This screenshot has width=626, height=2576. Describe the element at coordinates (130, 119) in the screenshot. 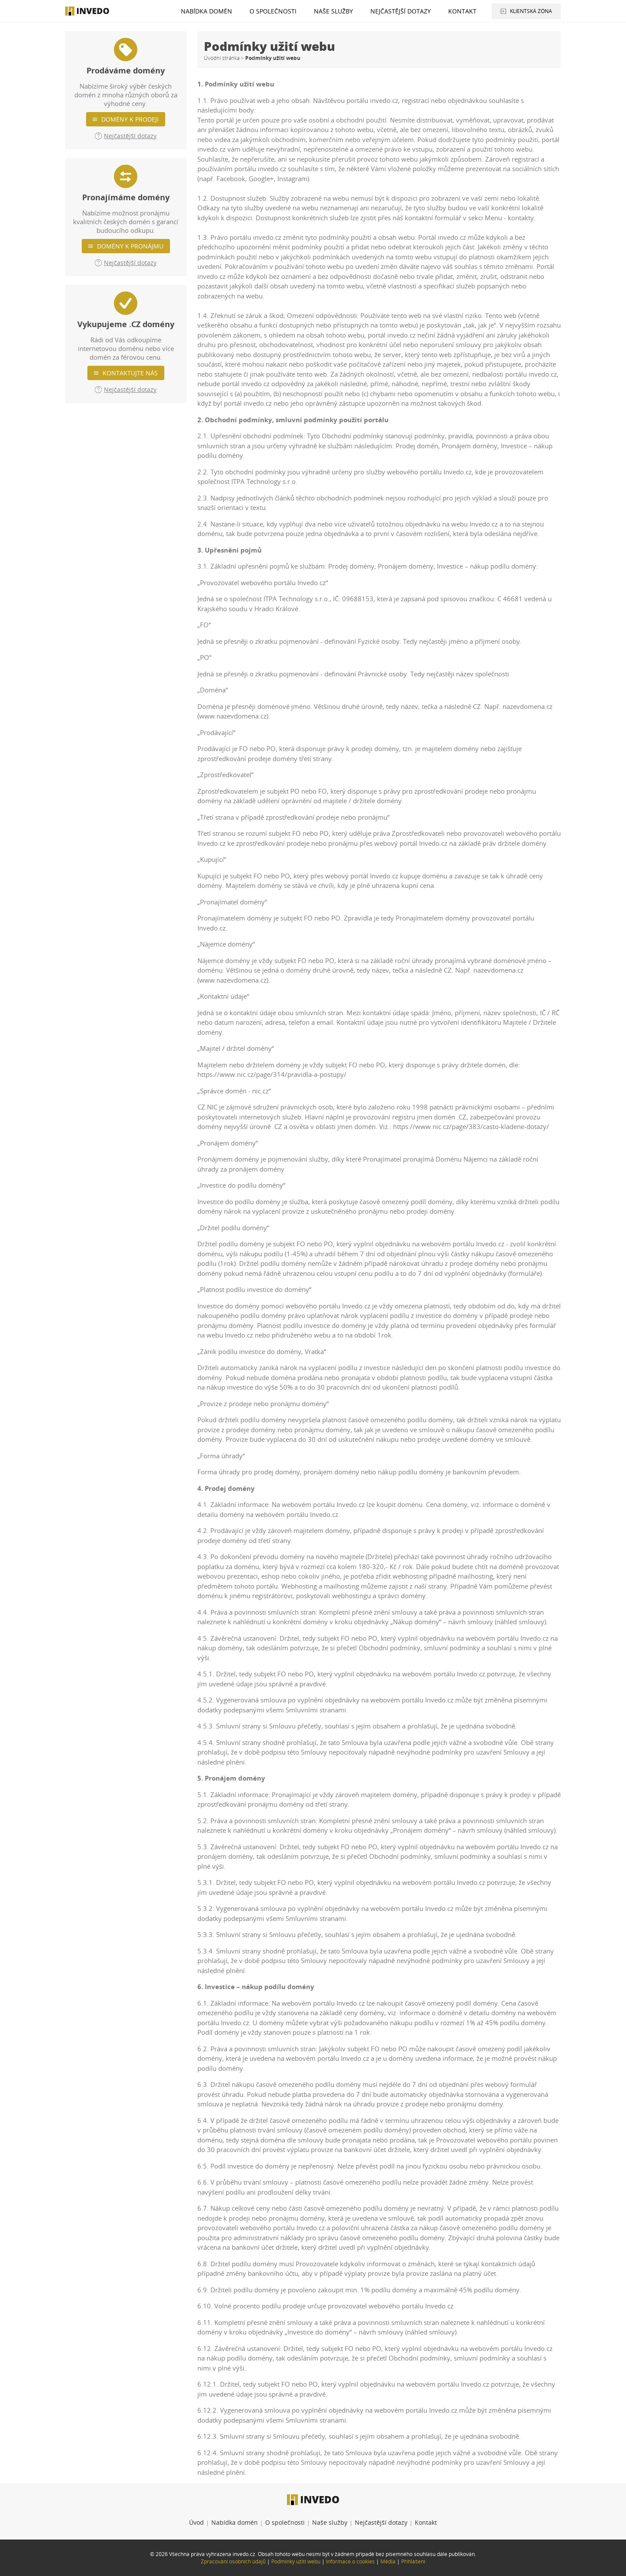

I see `Domény k prodeji` at that location.